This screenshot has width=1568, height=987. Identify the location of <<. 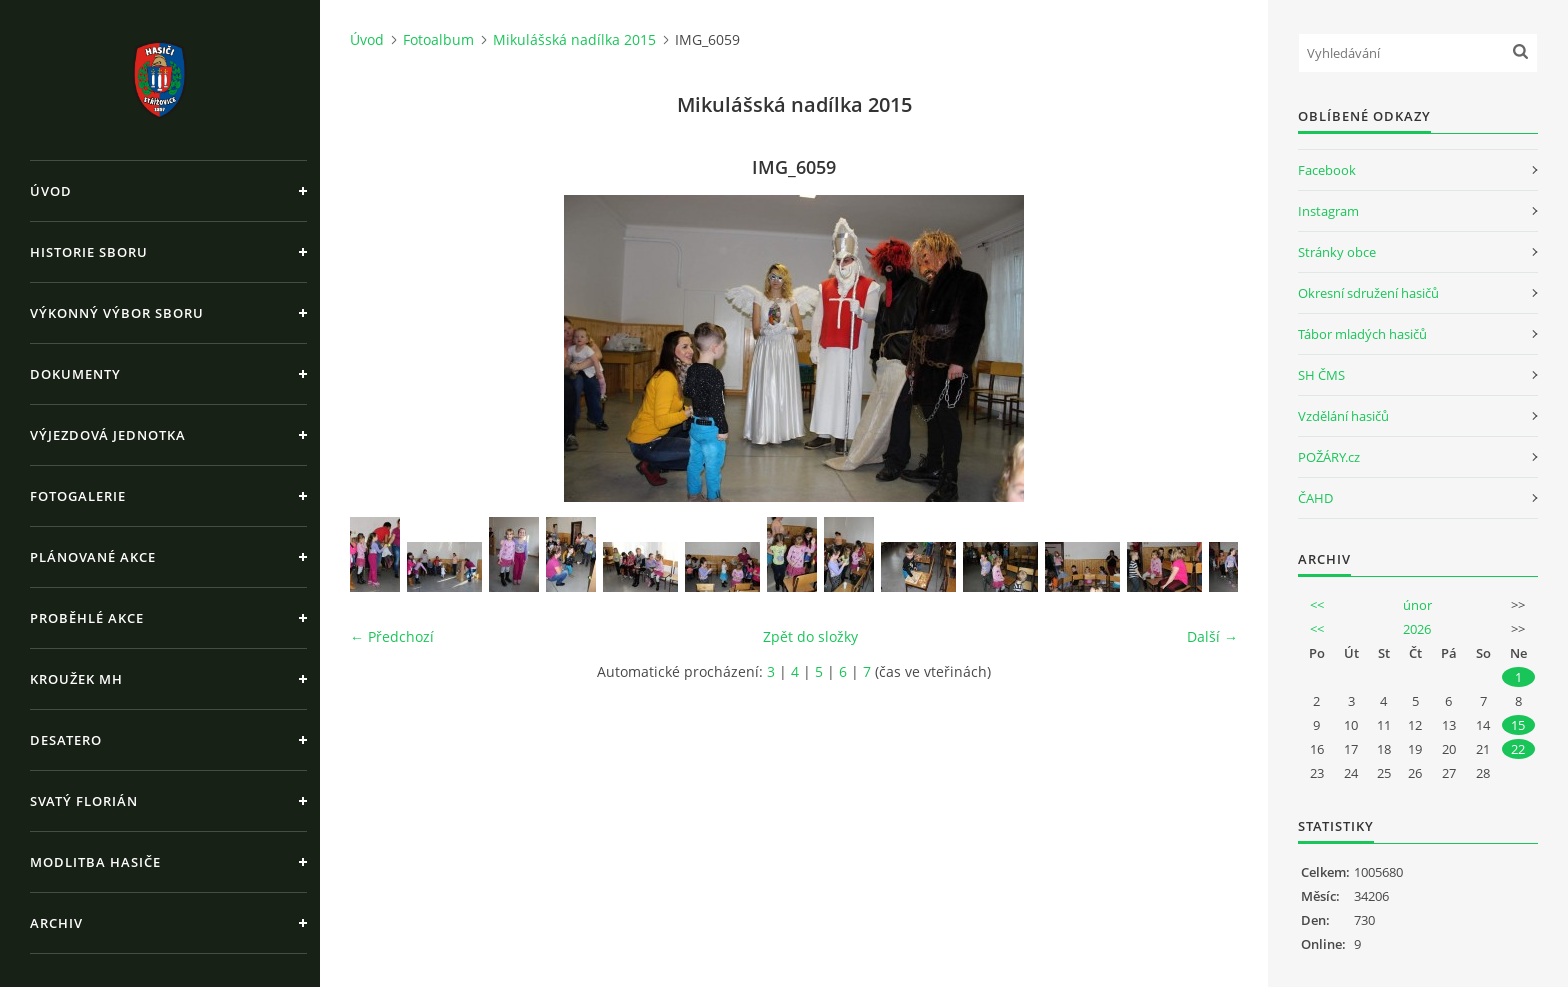
(1317, 605).